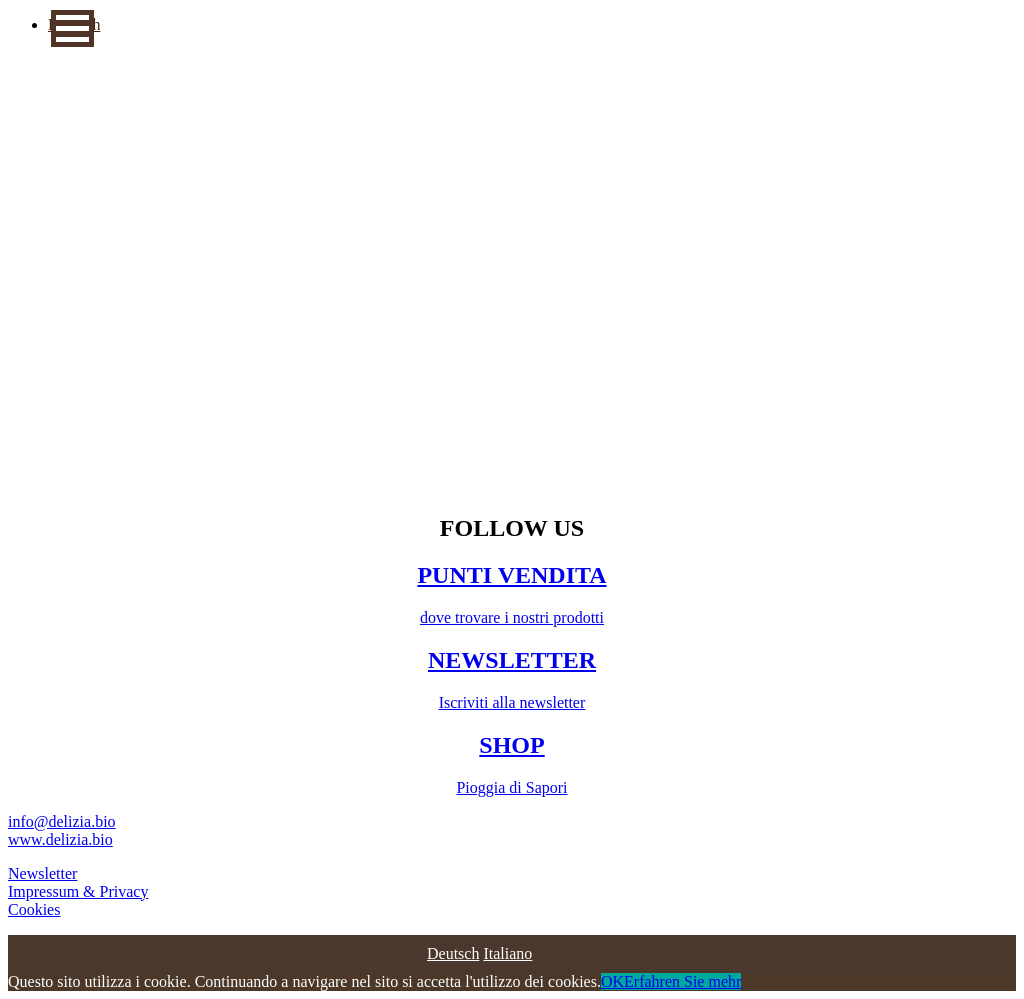 The width and height of the screenshot is (1024, 999). What do you see at coordinates (72, 28) in the screenshot?
I see `[button]` at bounding box center [72, 28].